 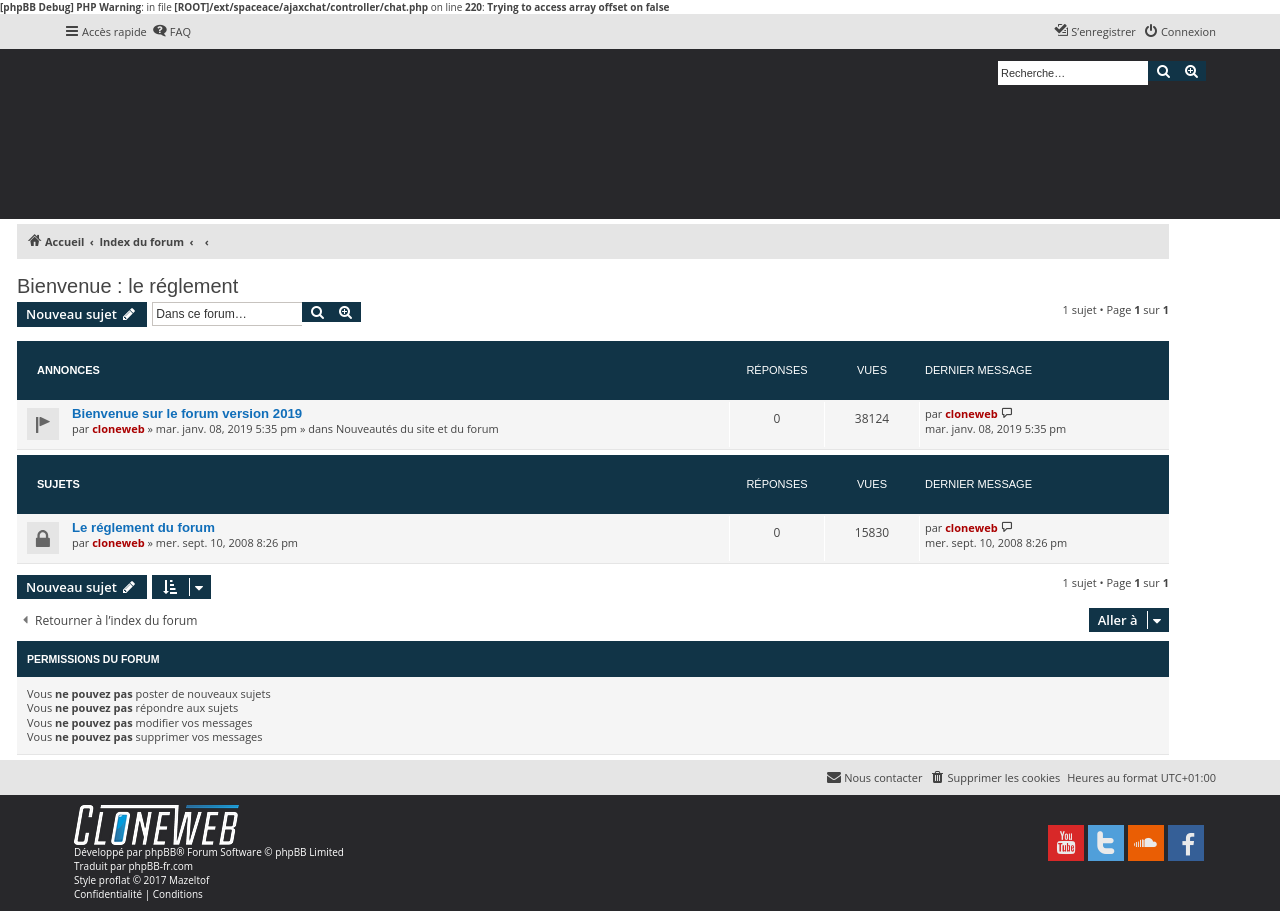 I want to click on Le réglement du forum, so click(x=143, y=527).